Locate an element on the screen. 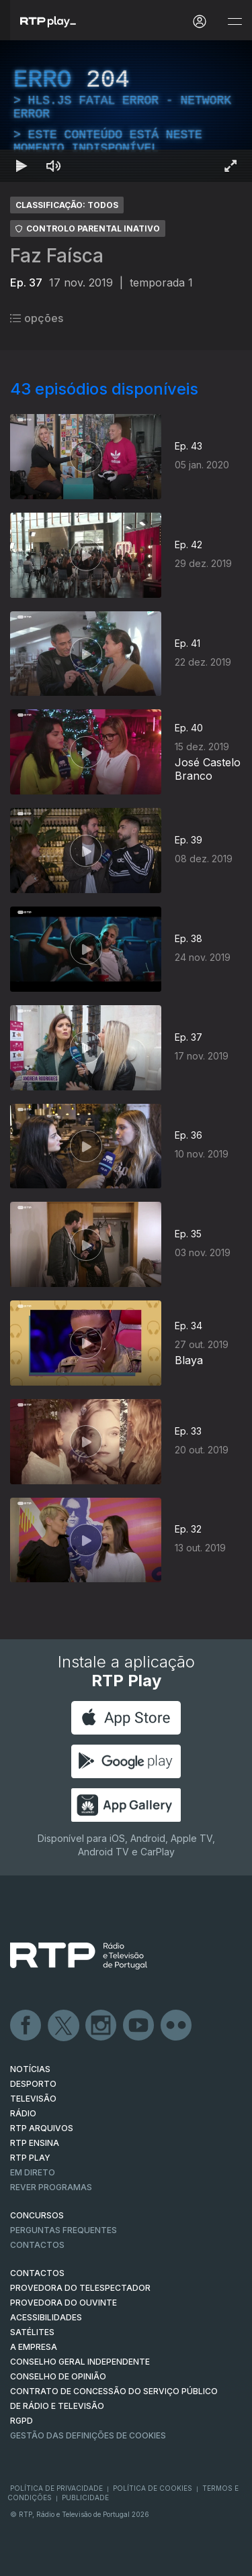 Image resolution: width=252 pixels, height=2576 pixels. CONCURSOS is located at coordinates (37, 2215).